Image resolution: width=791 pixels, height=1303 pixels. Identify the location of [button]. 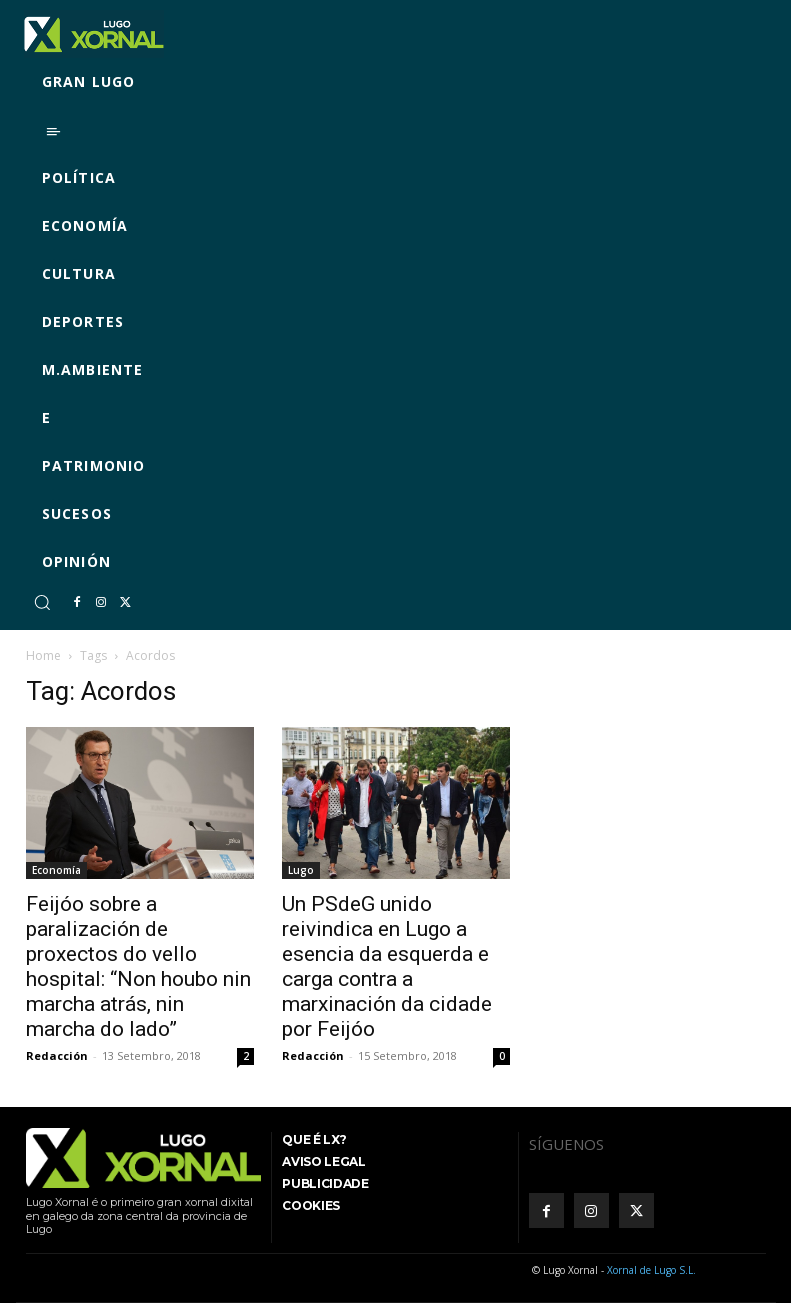
(42, 602).